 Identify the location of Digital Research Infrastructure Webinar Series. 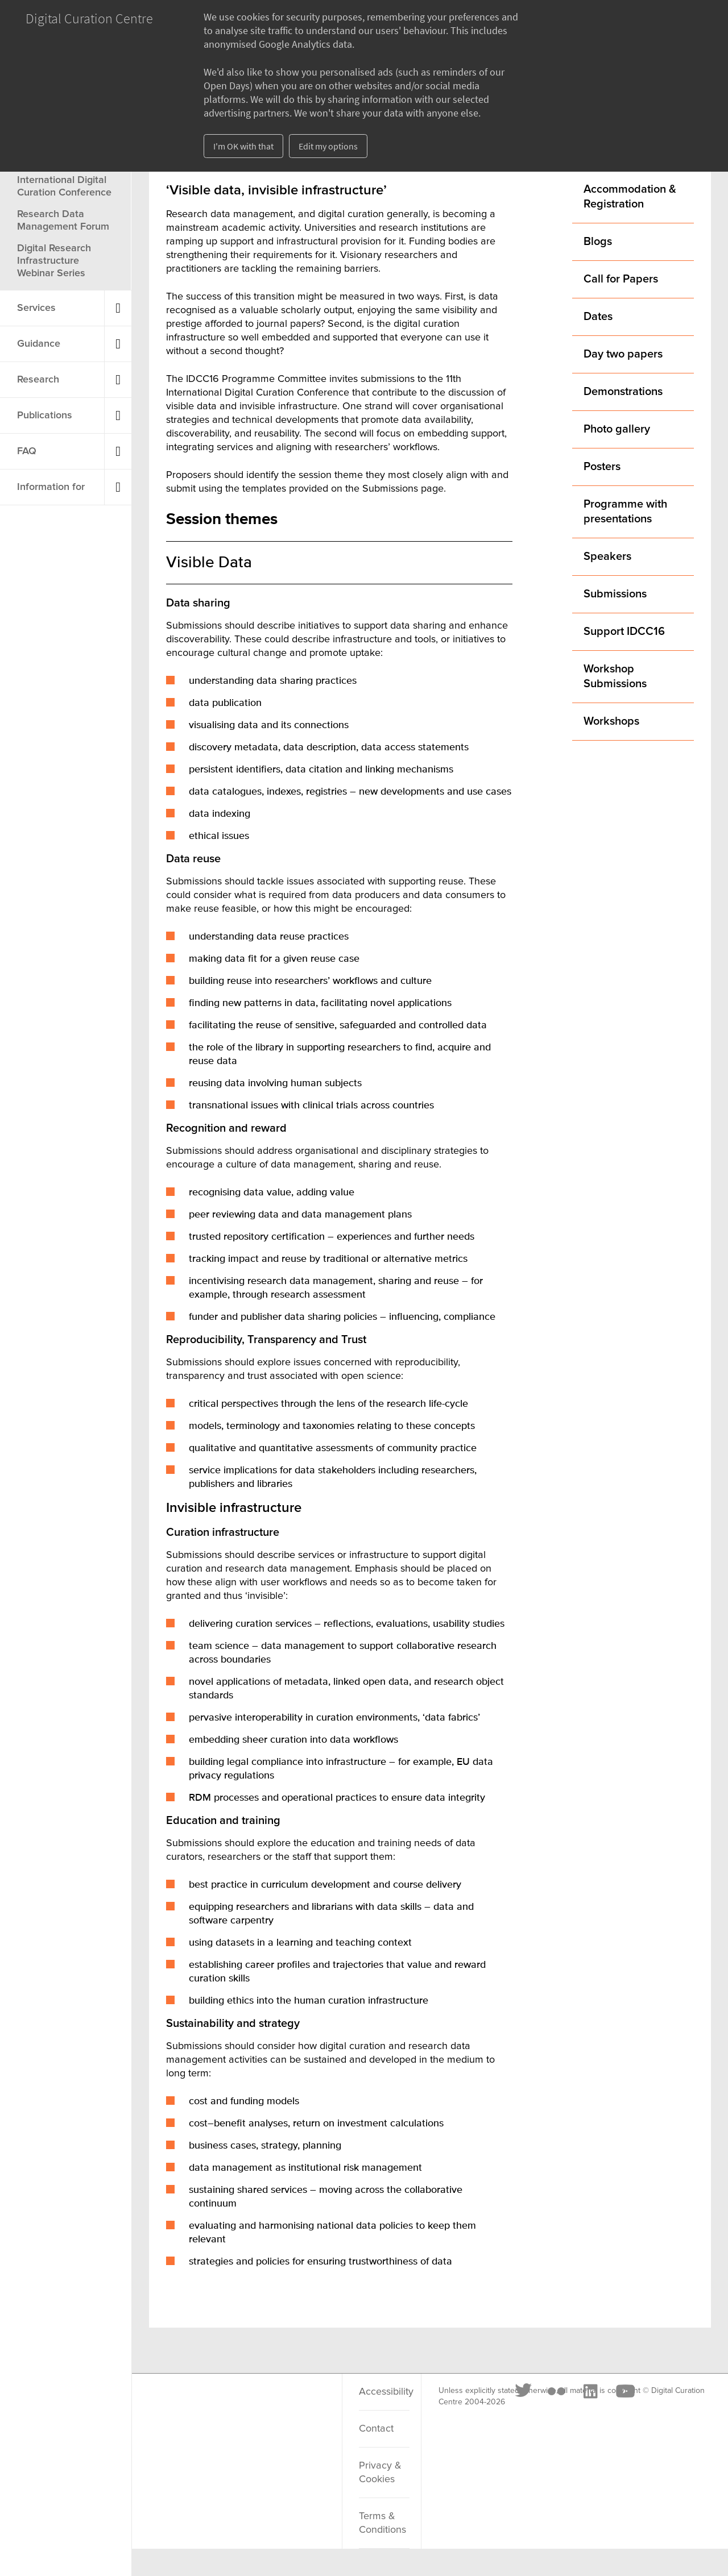
(54, 261).